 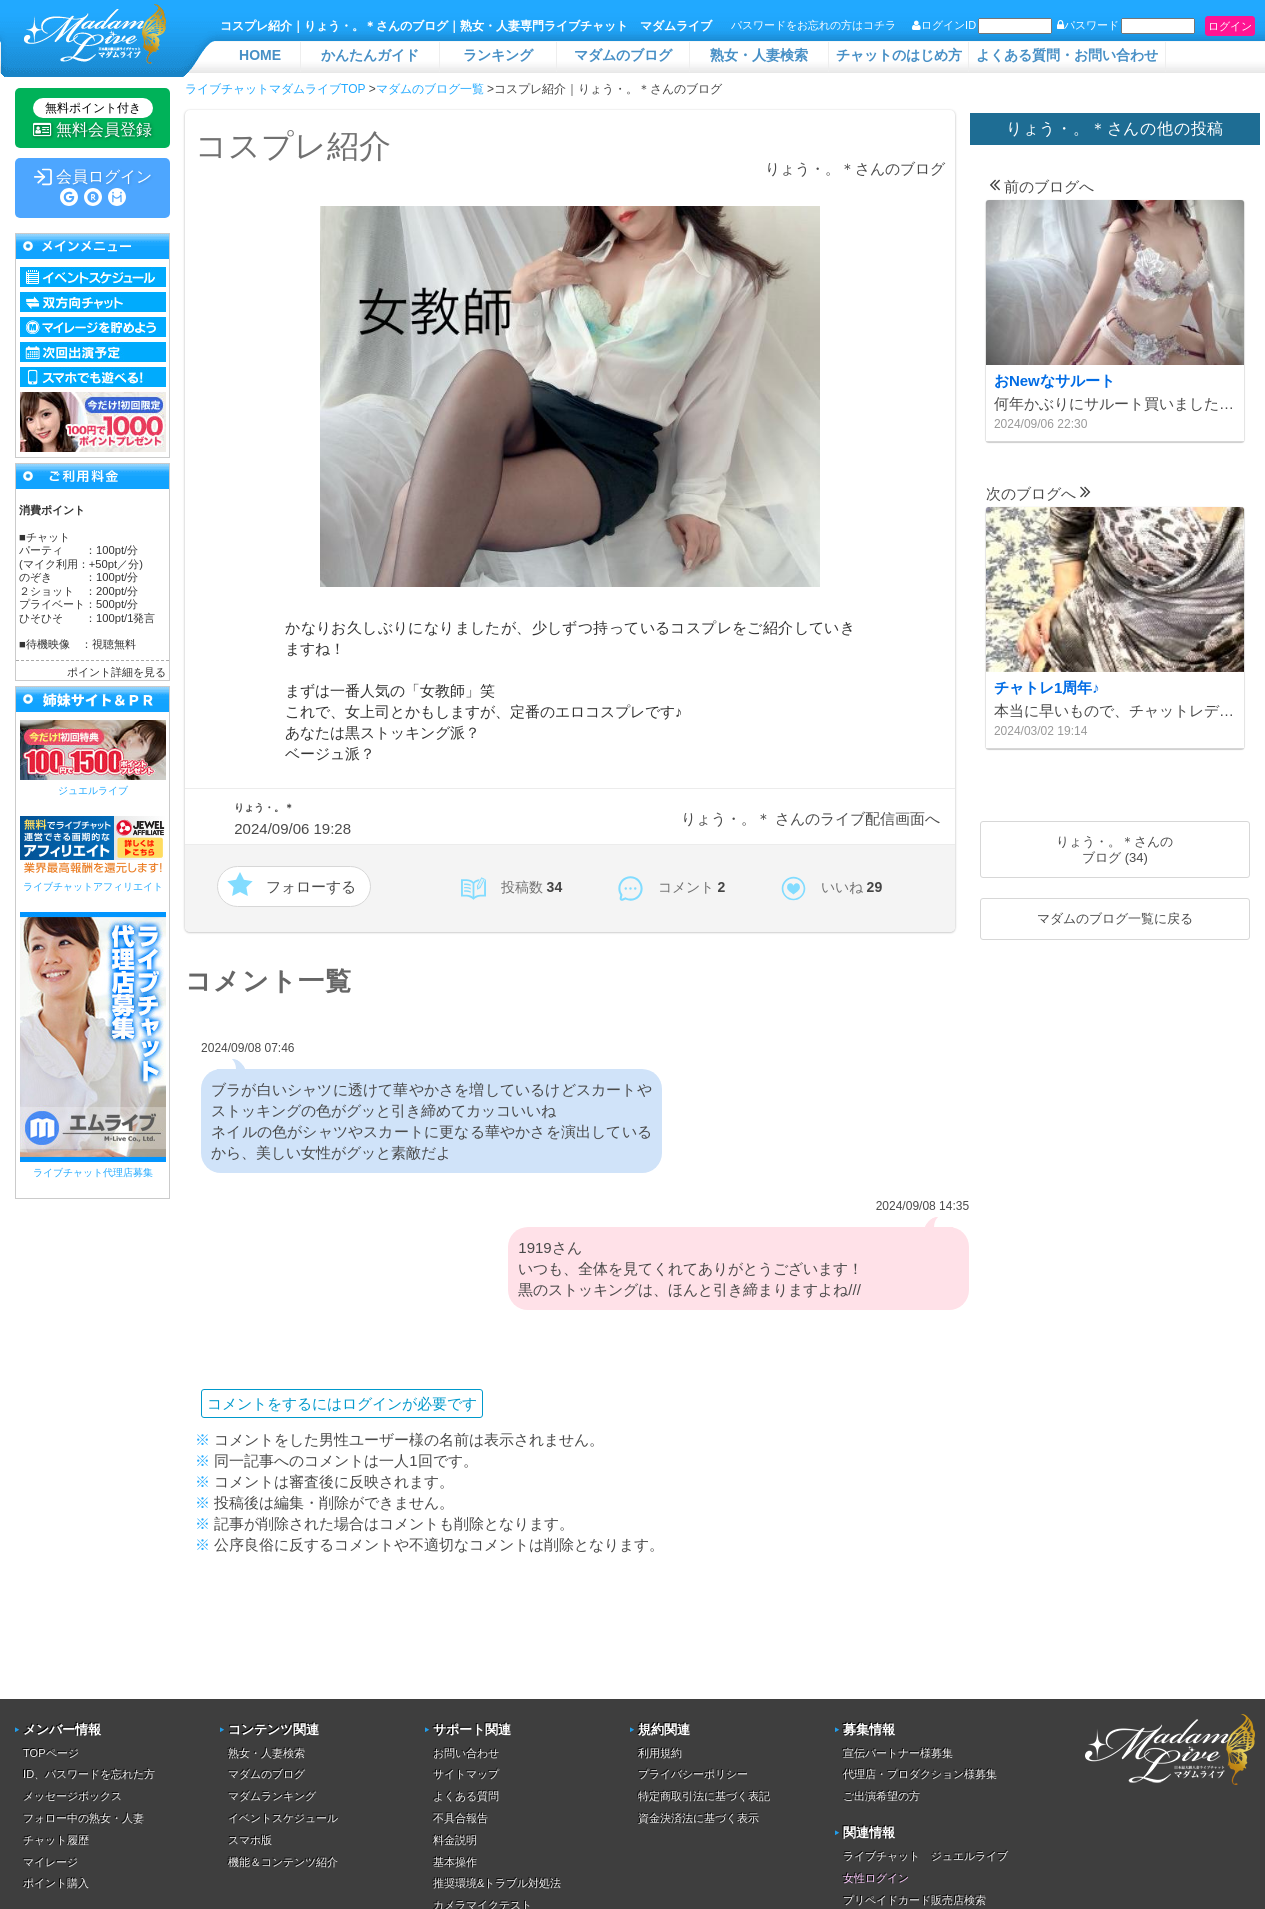 What do you see at coordinates (813, 25) in the screenshot?
I see `パスワードをお忘れの方はコチラ` at bounding box center [813, 25].